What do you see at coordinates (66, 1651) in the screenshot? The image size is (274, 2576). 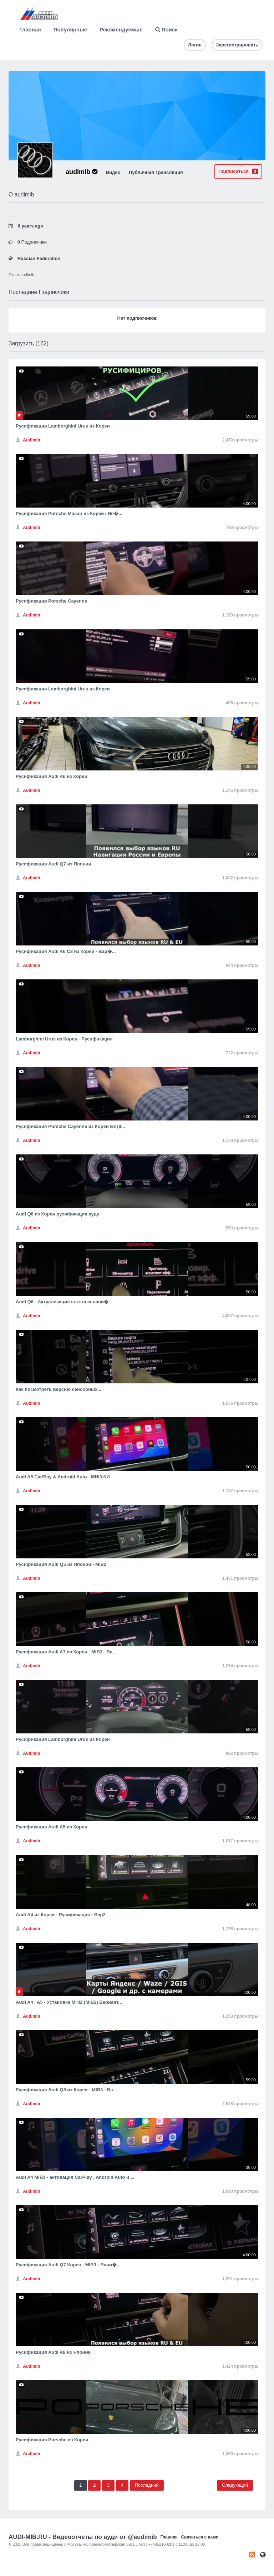 I see `Русификация Audi A7 из Кореи - MIB3 - Ва...` at bounding box center [66, 1651].